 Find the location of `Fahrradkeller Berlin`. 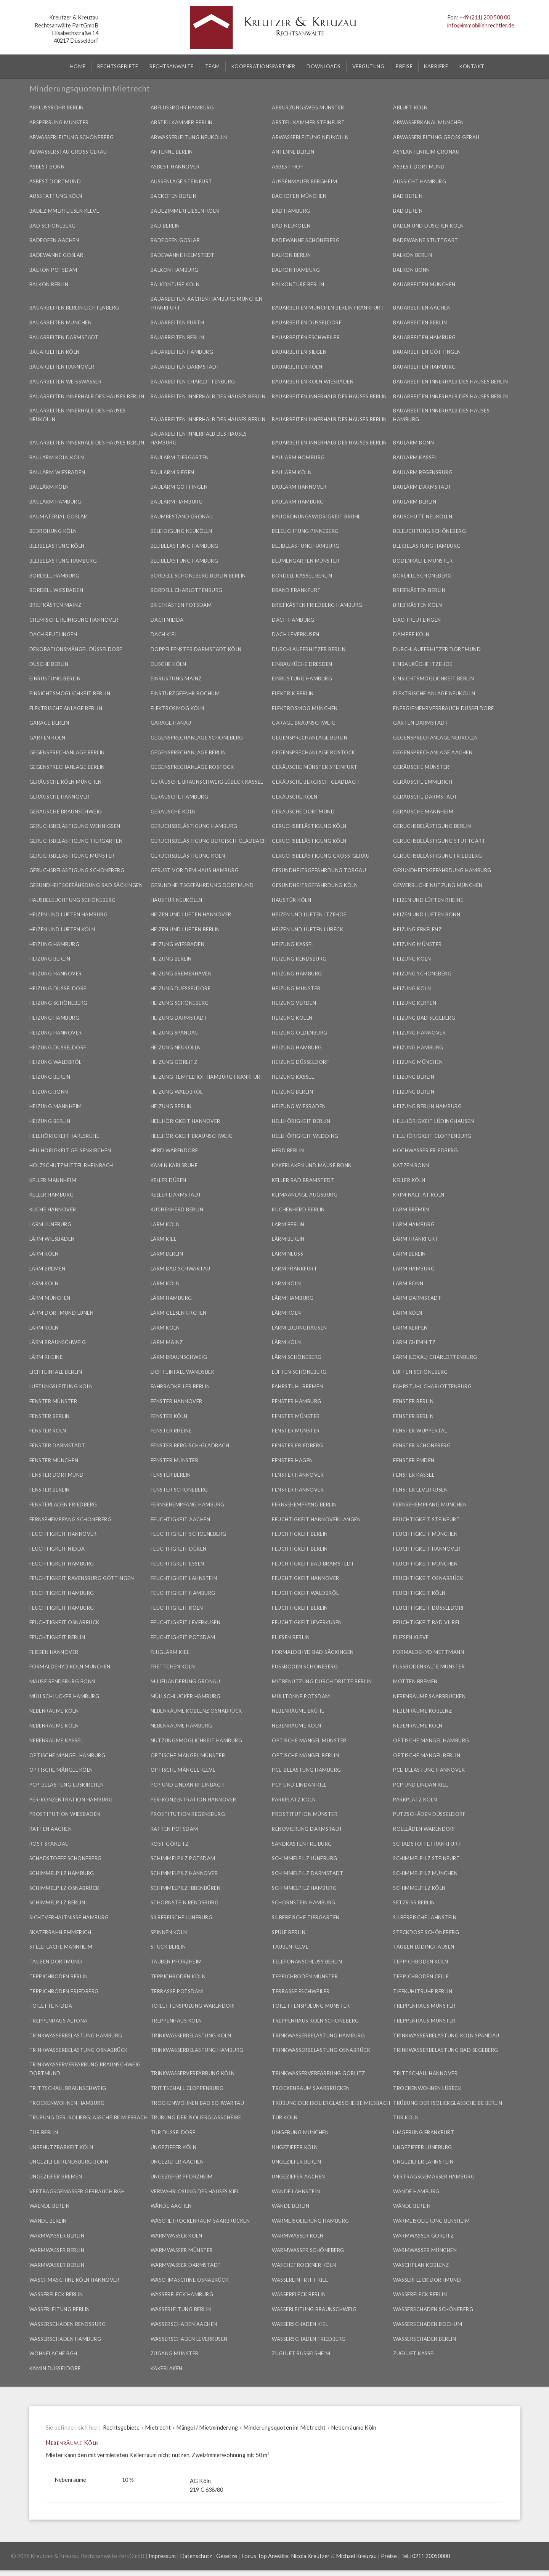

Fahrradkeller Berlin is located at coordinates (180, 1386).